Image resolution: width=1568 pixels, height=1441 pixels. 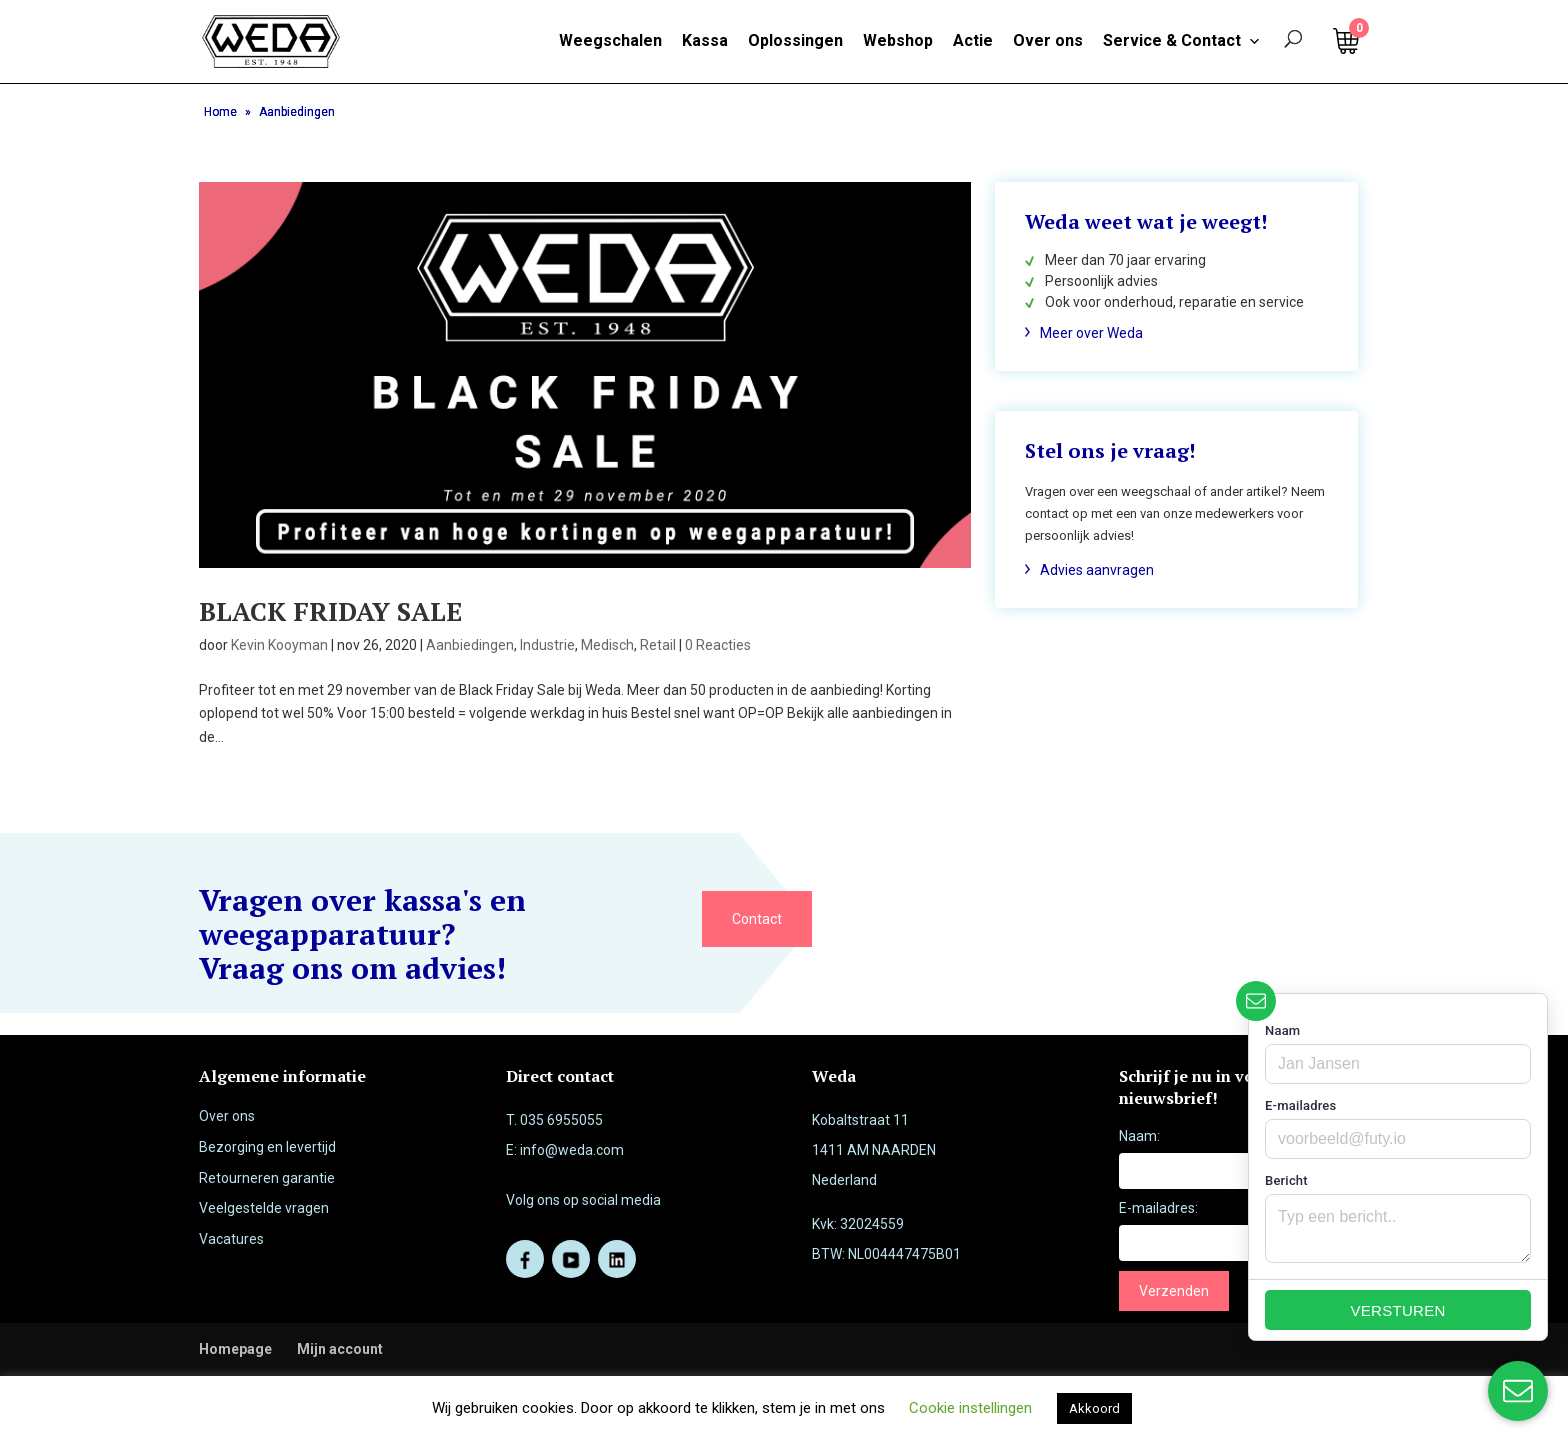 I want to click on Akkoord [button], so click(x=1094, y=1408).